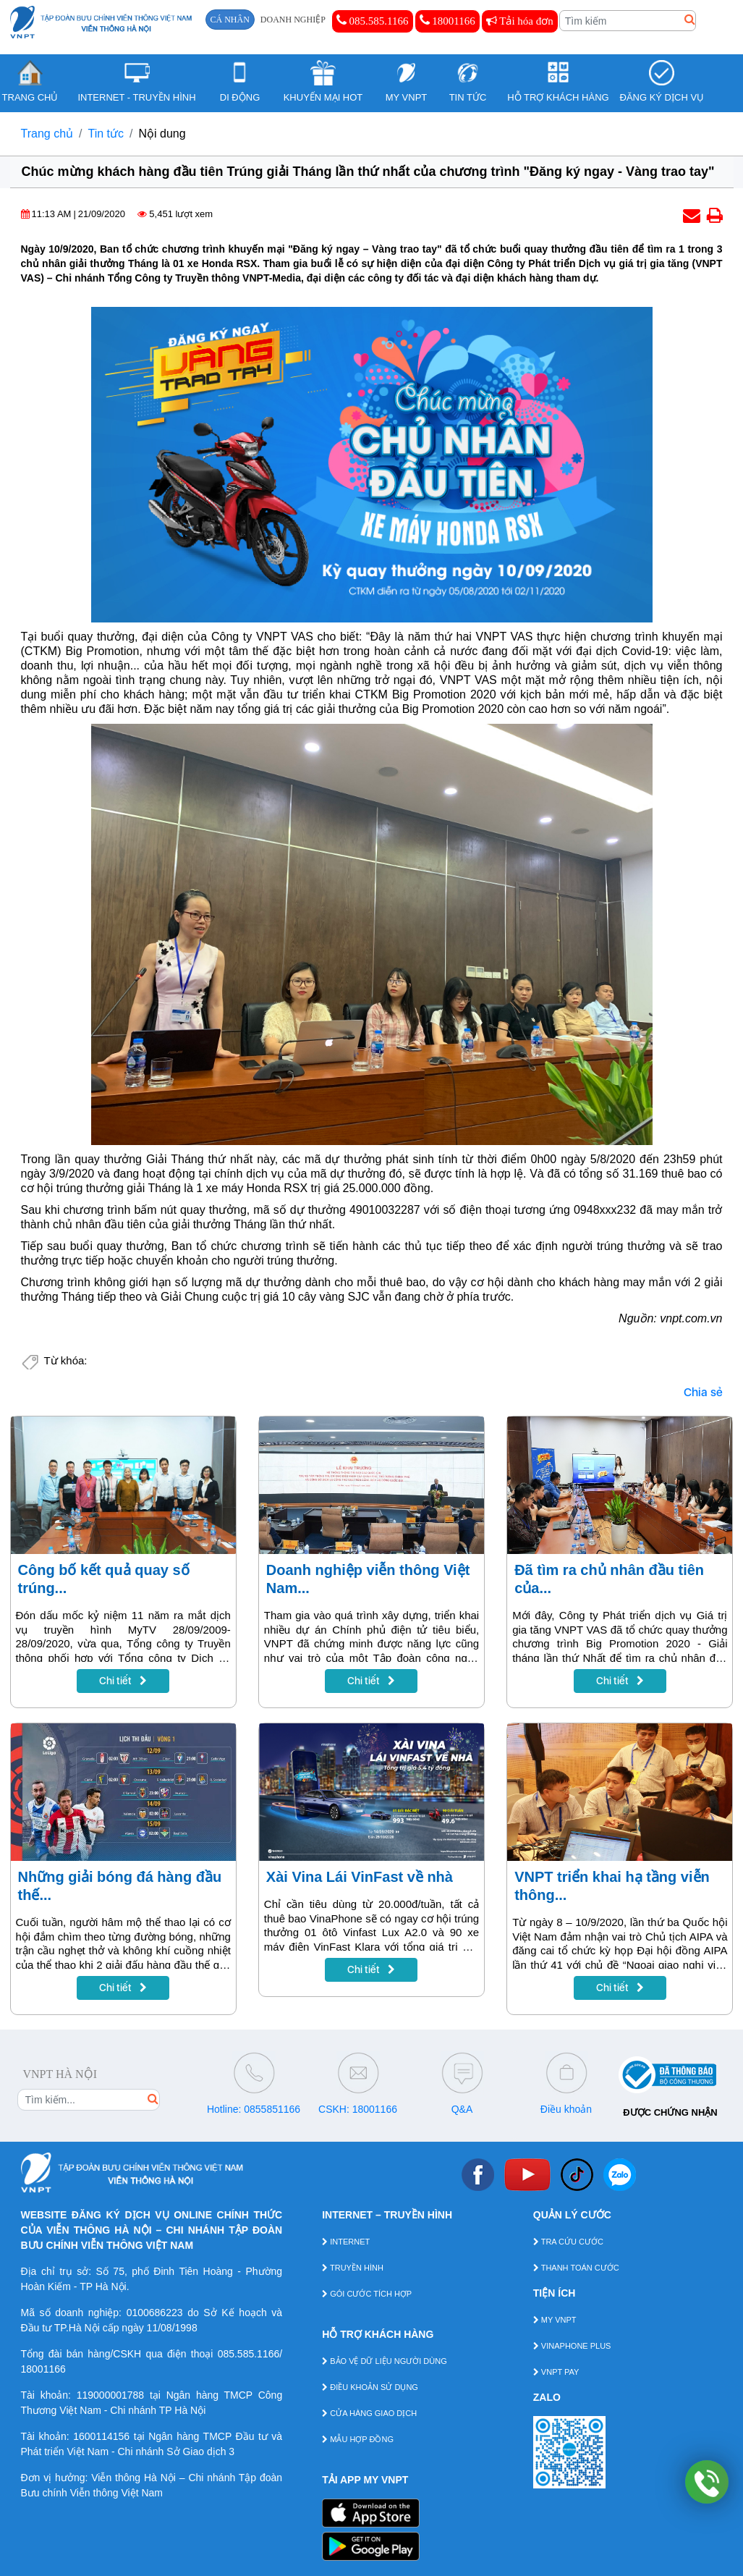 The image size is (743, 2576). Describe the element at coordinates (384, 2361) in the screenshot. I see `BẢO VỆ DỮ LIỆU NGƯỜI DÙNG` at that location.